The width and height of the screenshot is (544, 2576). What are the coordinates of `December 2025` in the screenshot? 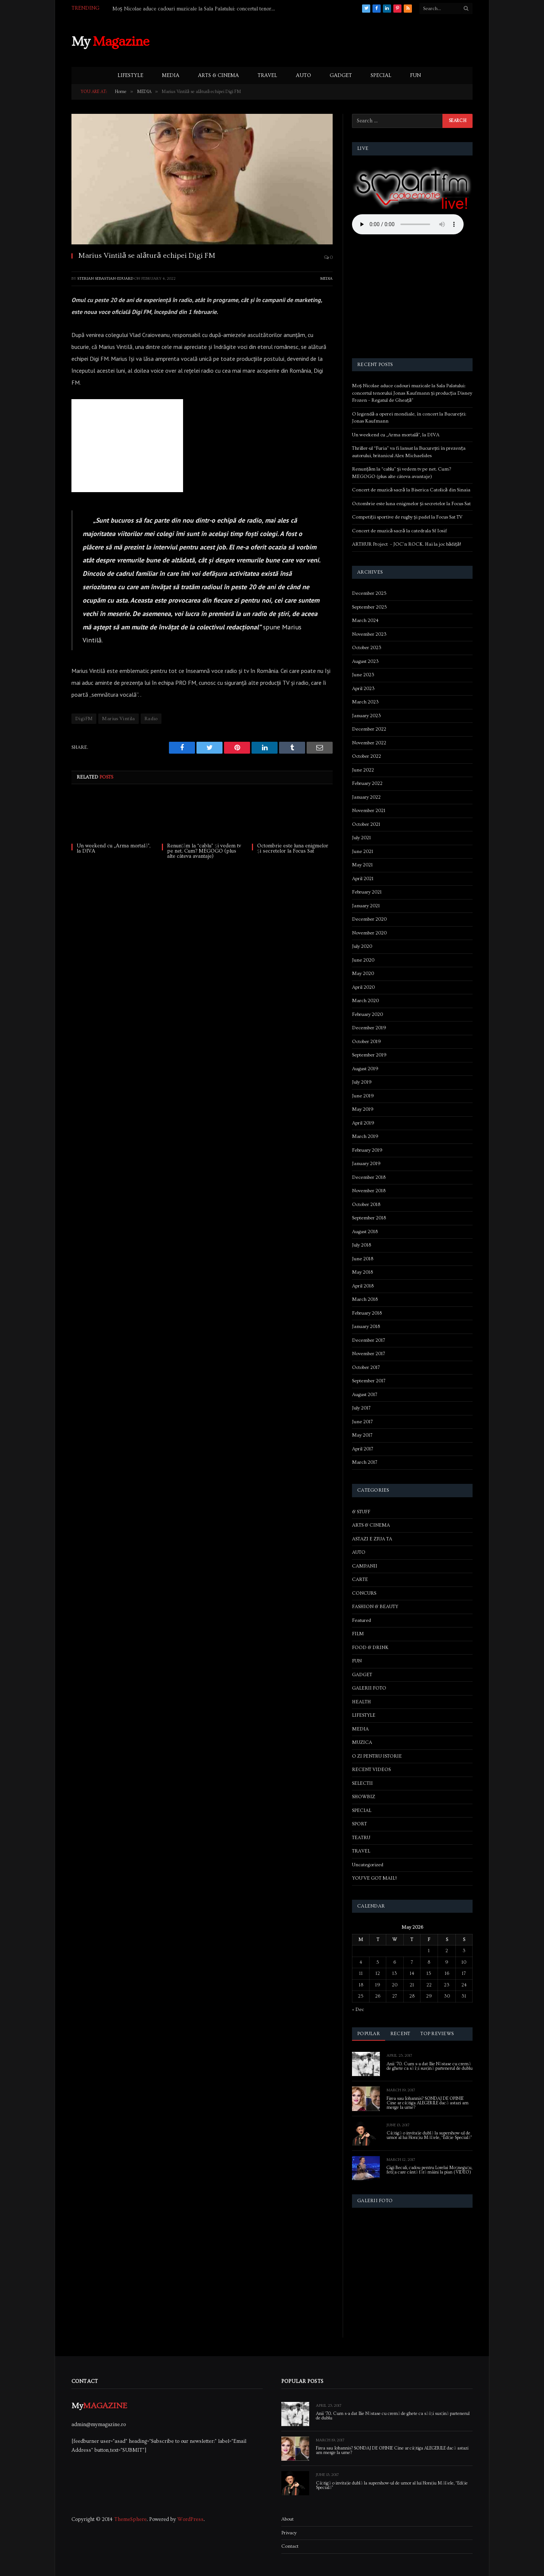 It's located at (369, 593).